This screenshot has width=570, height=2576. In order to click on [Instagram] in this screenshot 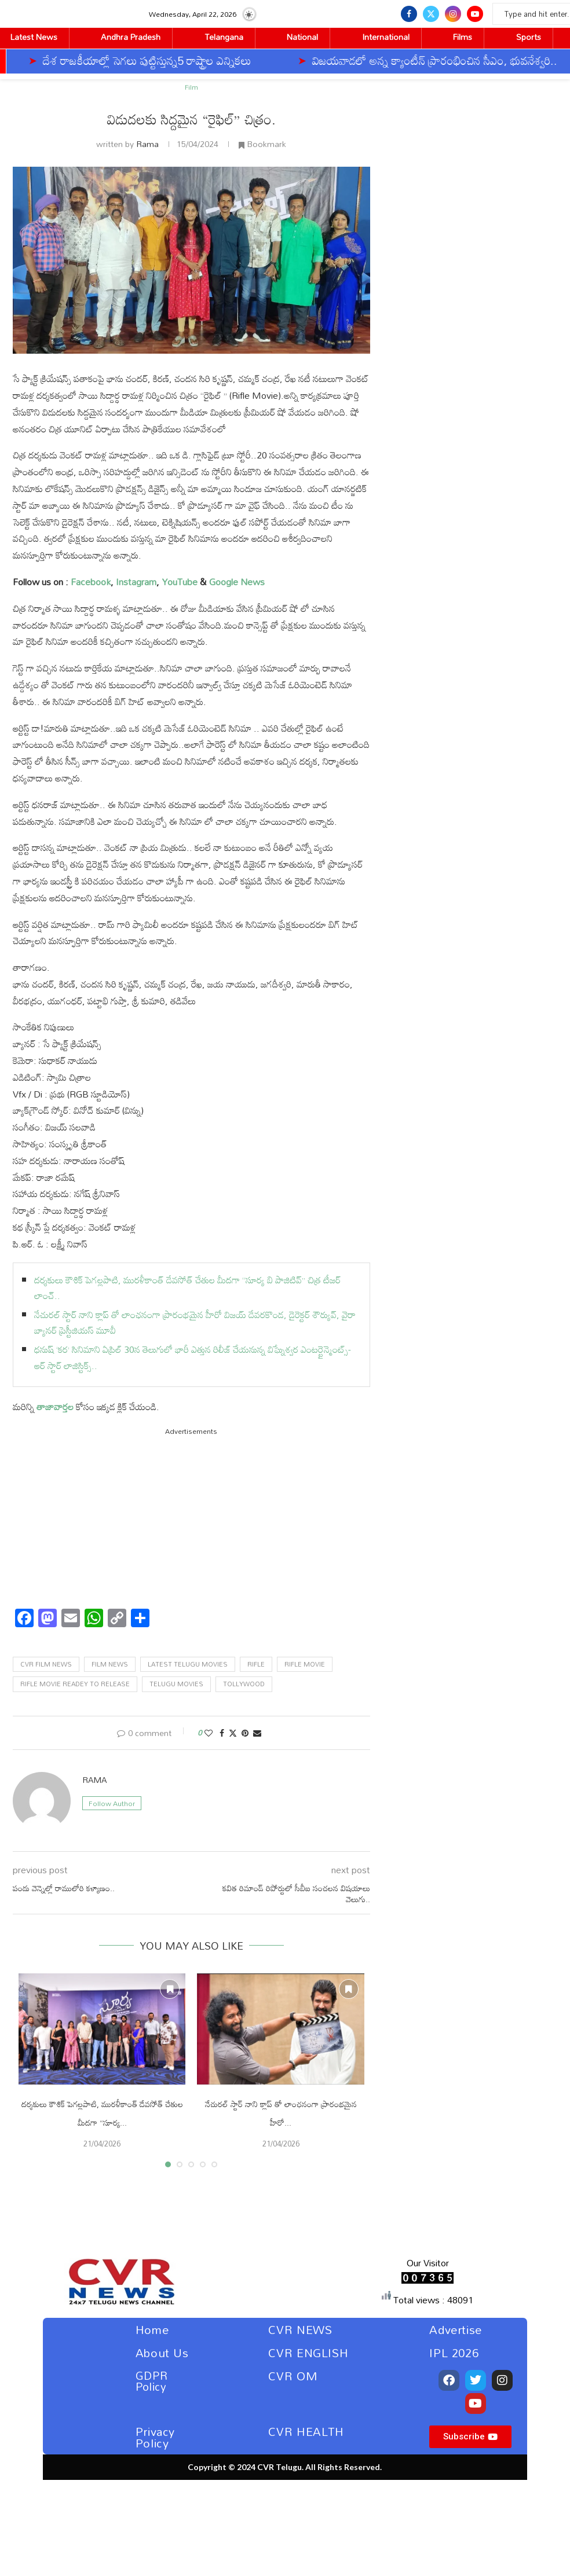, I will do `click(453, 14)`.